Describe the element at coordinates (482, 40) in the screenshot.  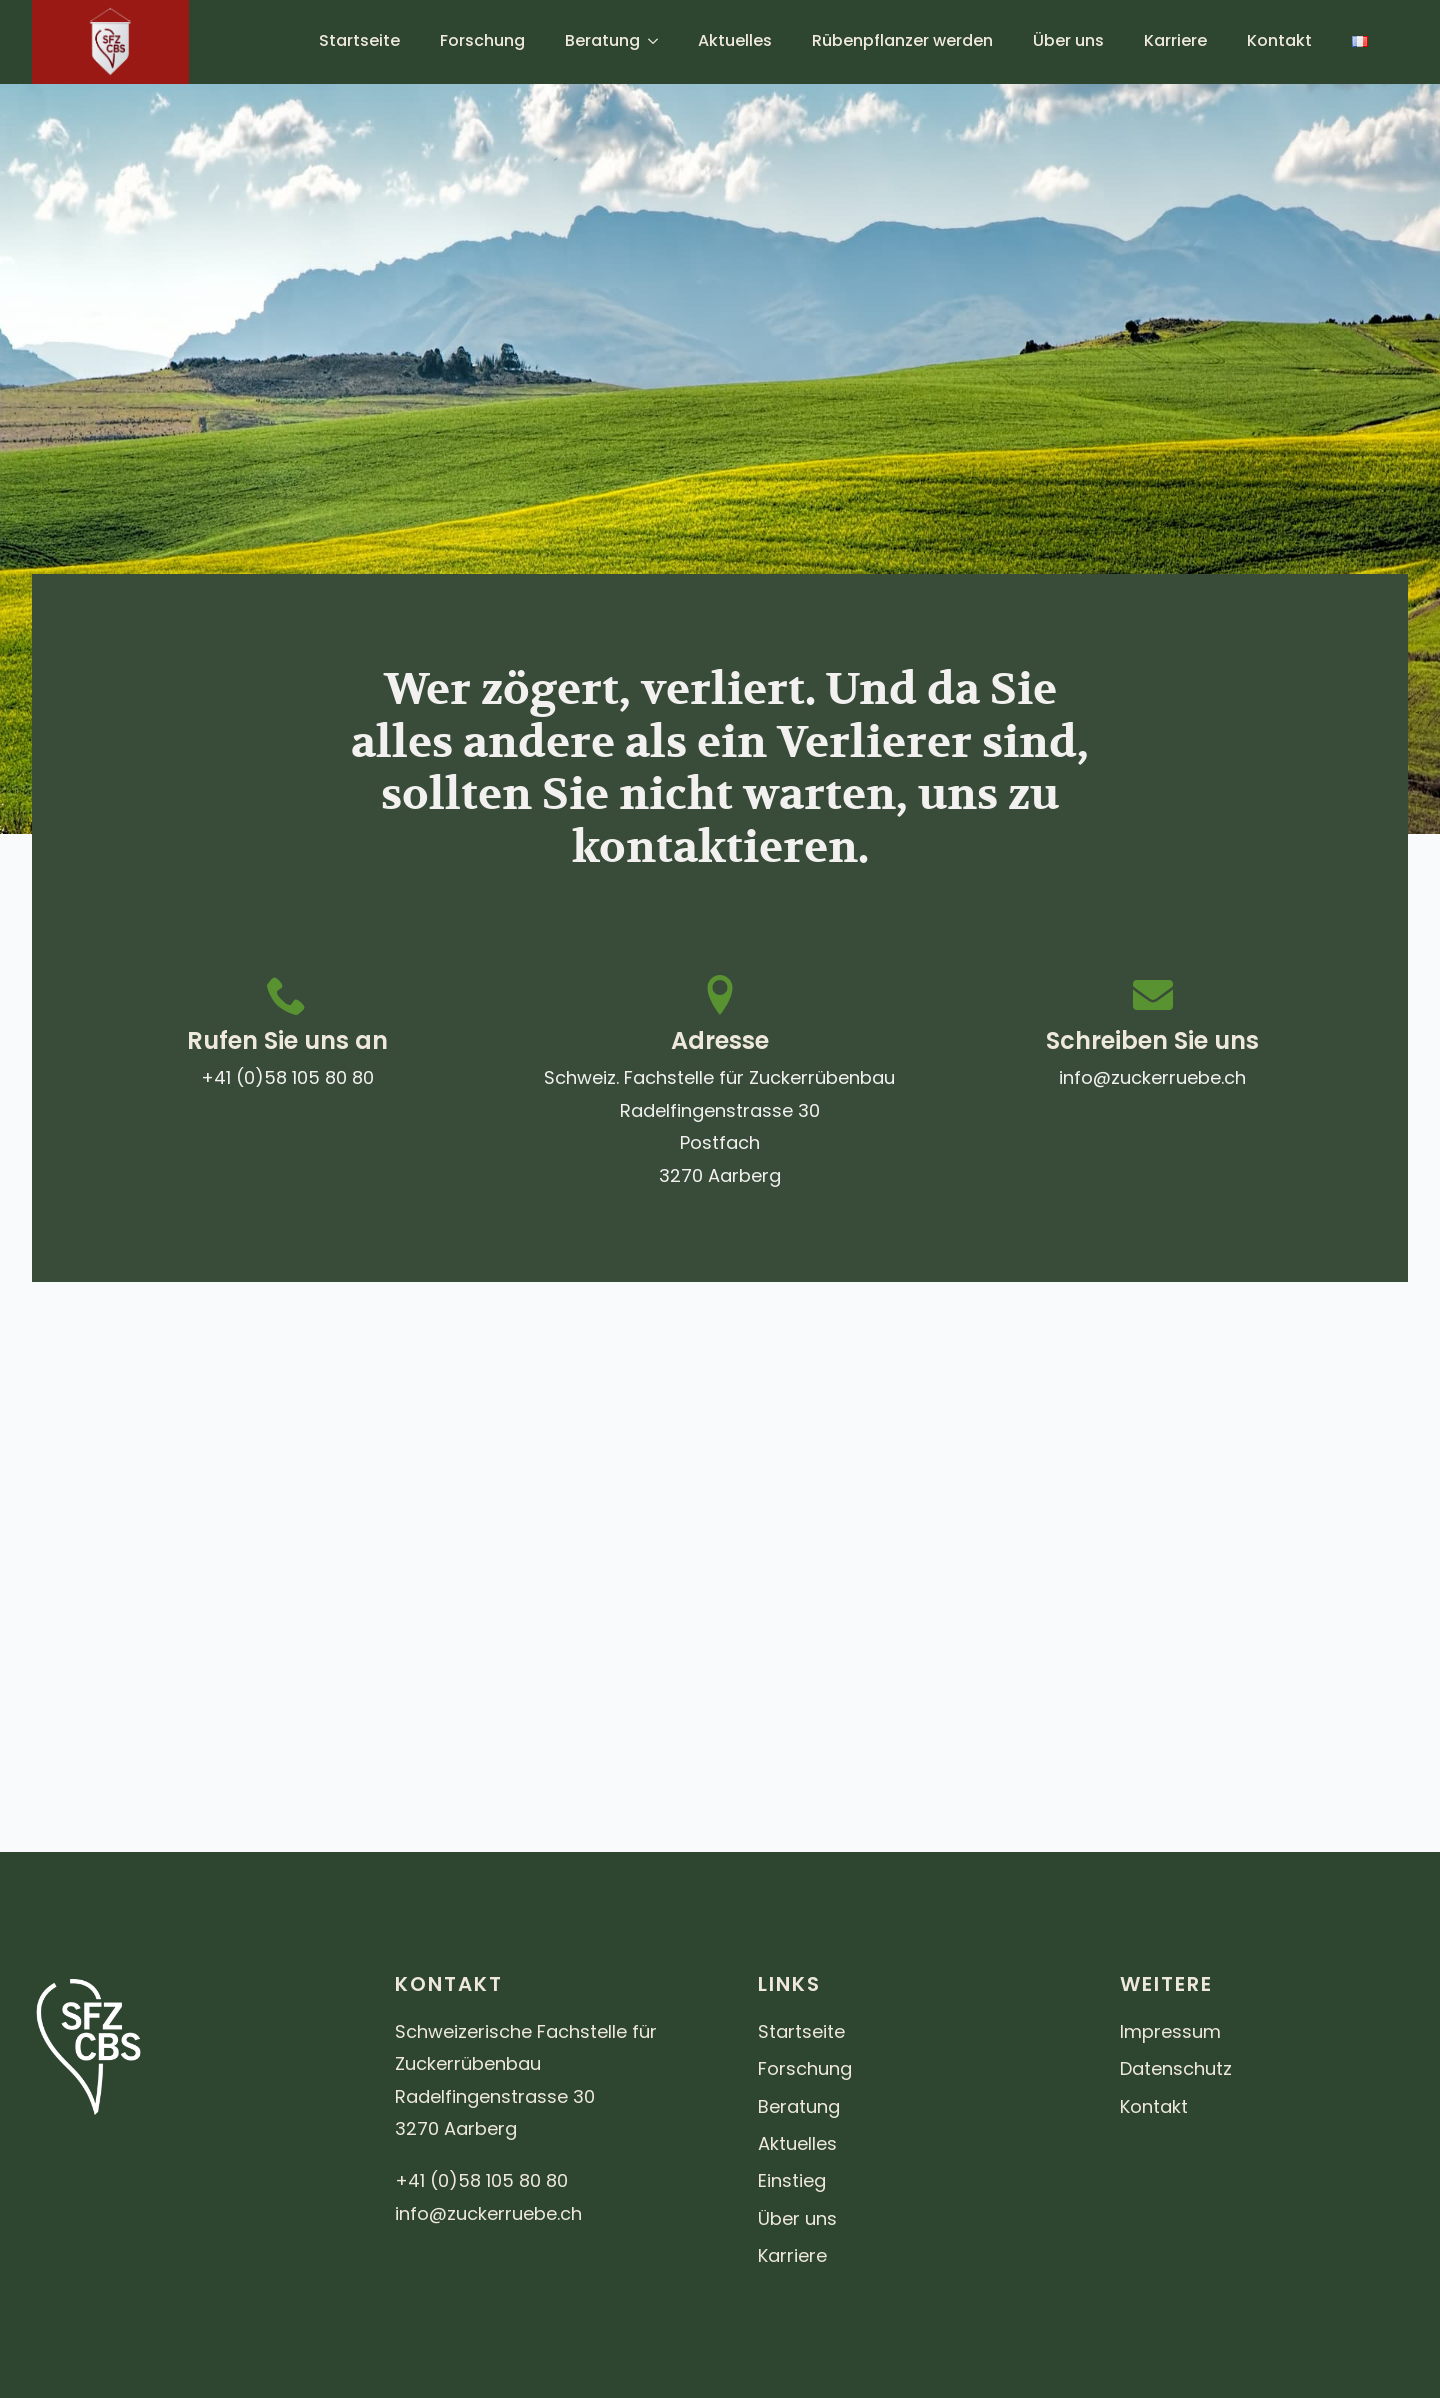
I see `Forschung` at that location.